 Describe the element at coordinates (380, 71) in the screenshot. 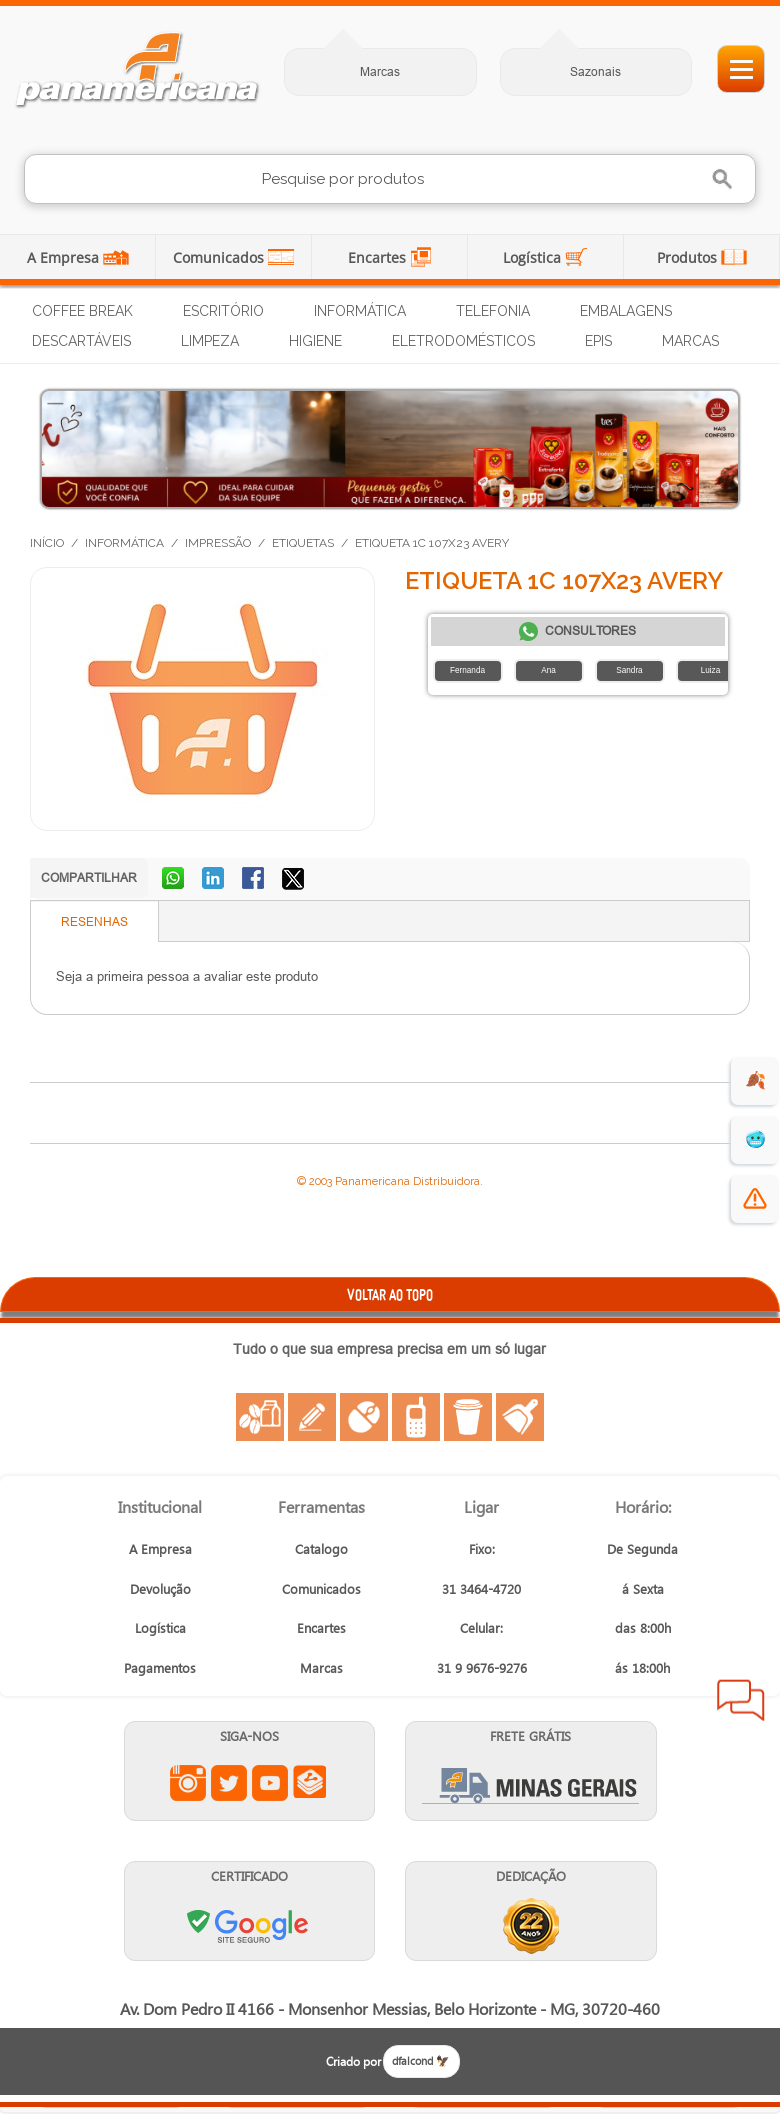

I see `Marcas` at that location.